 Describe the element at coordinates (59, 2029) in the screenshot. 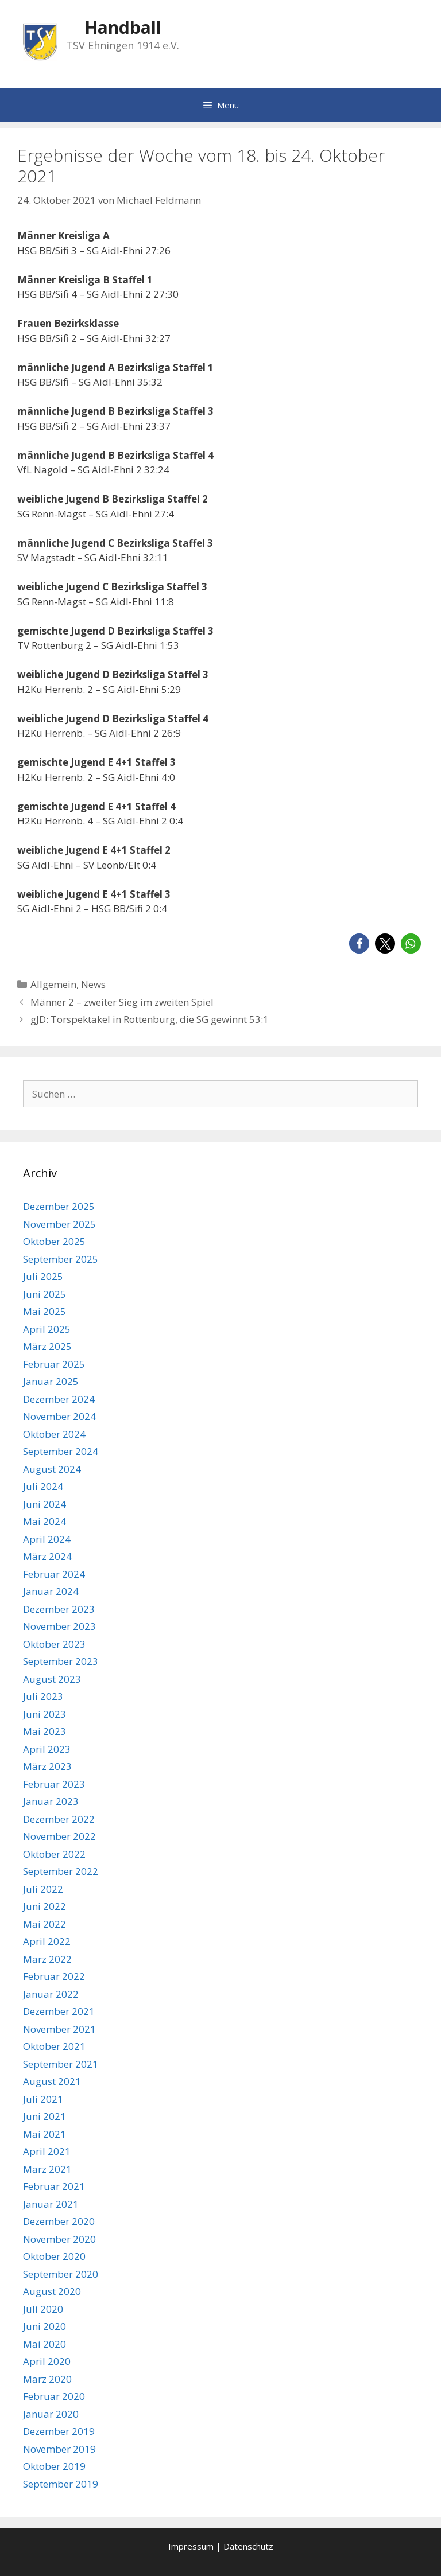

I see `November 2021` at that location.